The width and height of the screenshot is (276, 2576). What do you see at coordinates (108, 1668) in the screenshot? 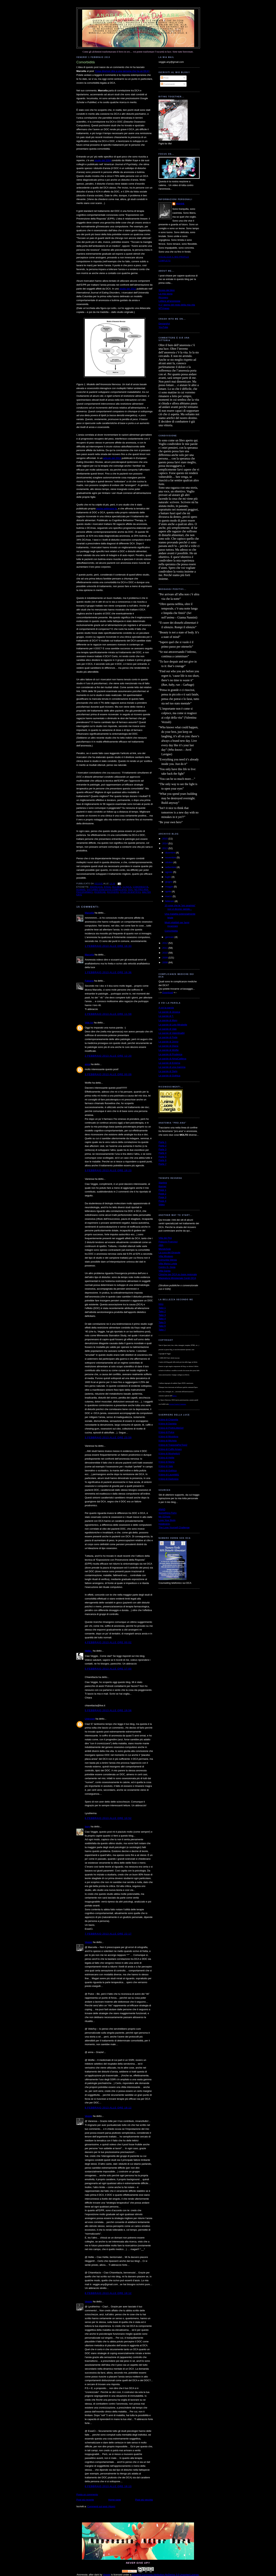
I see `5 febbraio 2013 alle ore 17:00` at bounding box center [108, 1668].